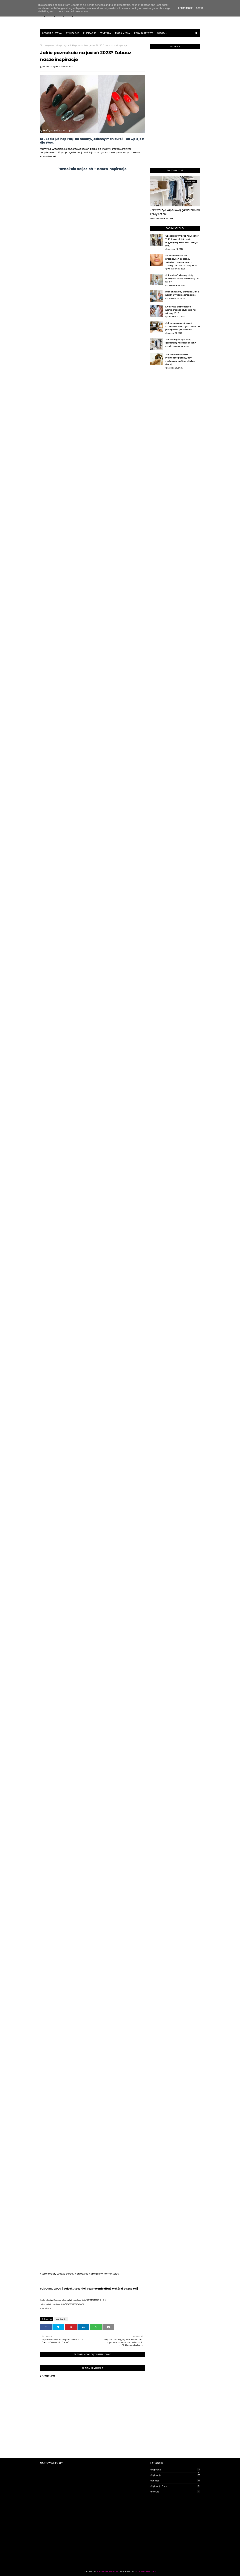 The height and width of the screenshot is (2576, 240). What do you see at coordinates (199, 8) in the screenshot?
I see `Got it` at bounding box center [199, 8].